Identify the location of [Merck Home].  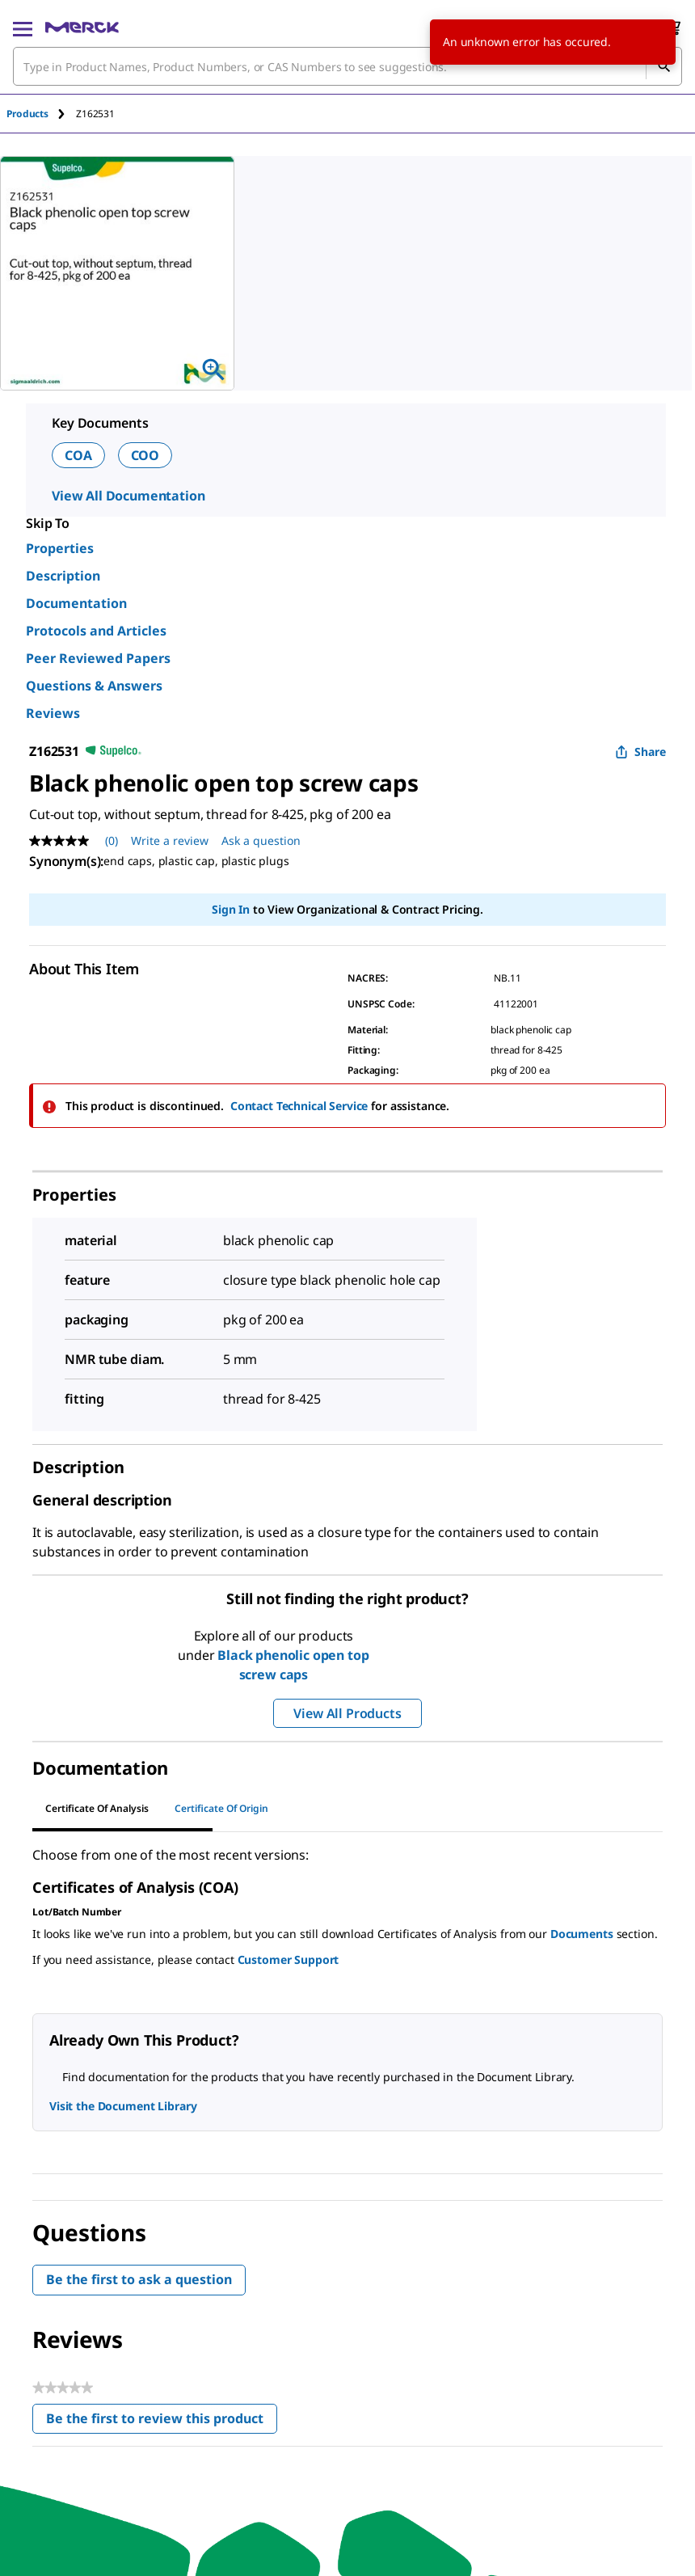
(82, 27).